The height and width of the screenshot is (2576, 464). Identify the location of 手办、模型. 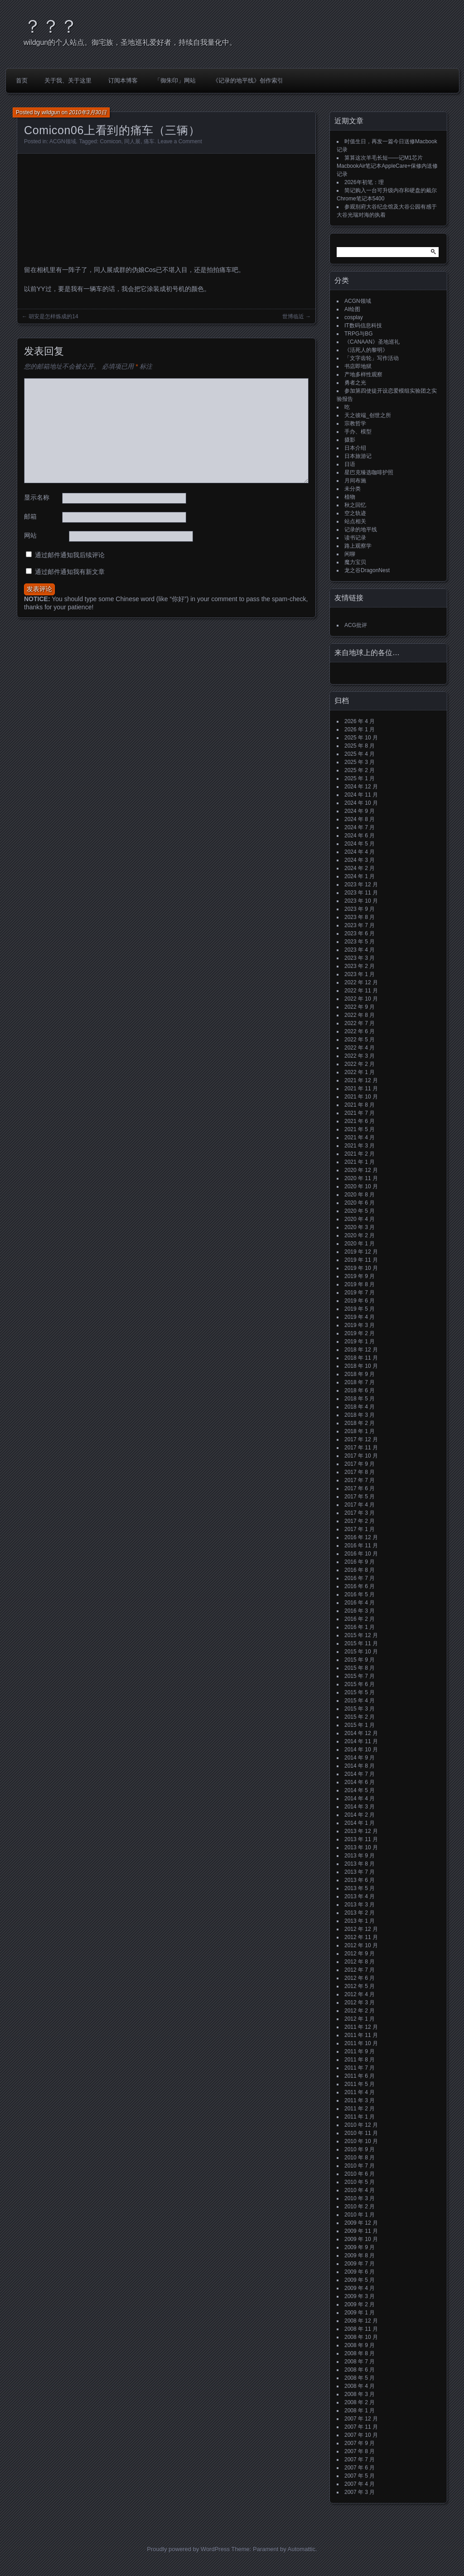
(358, 431).